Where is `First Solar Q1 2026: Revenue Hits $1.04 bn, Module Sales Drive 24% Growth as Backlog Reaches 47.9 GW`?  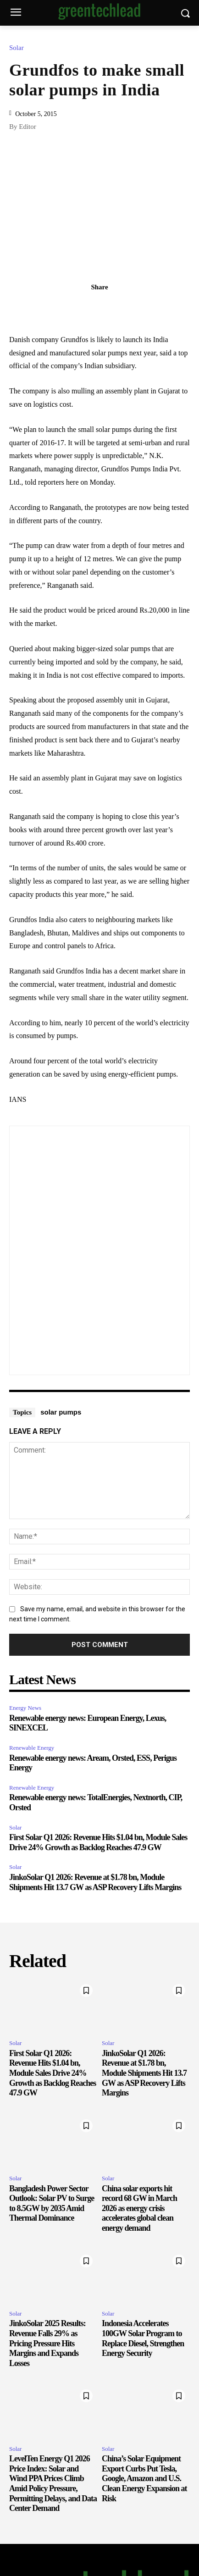 First Solar Q1 2026: Revenue Hits $1.04 bn, Module Sales Drive 24% Growth as Backlog Reaches 47.9 GW is located at coordinates (52, 2073).